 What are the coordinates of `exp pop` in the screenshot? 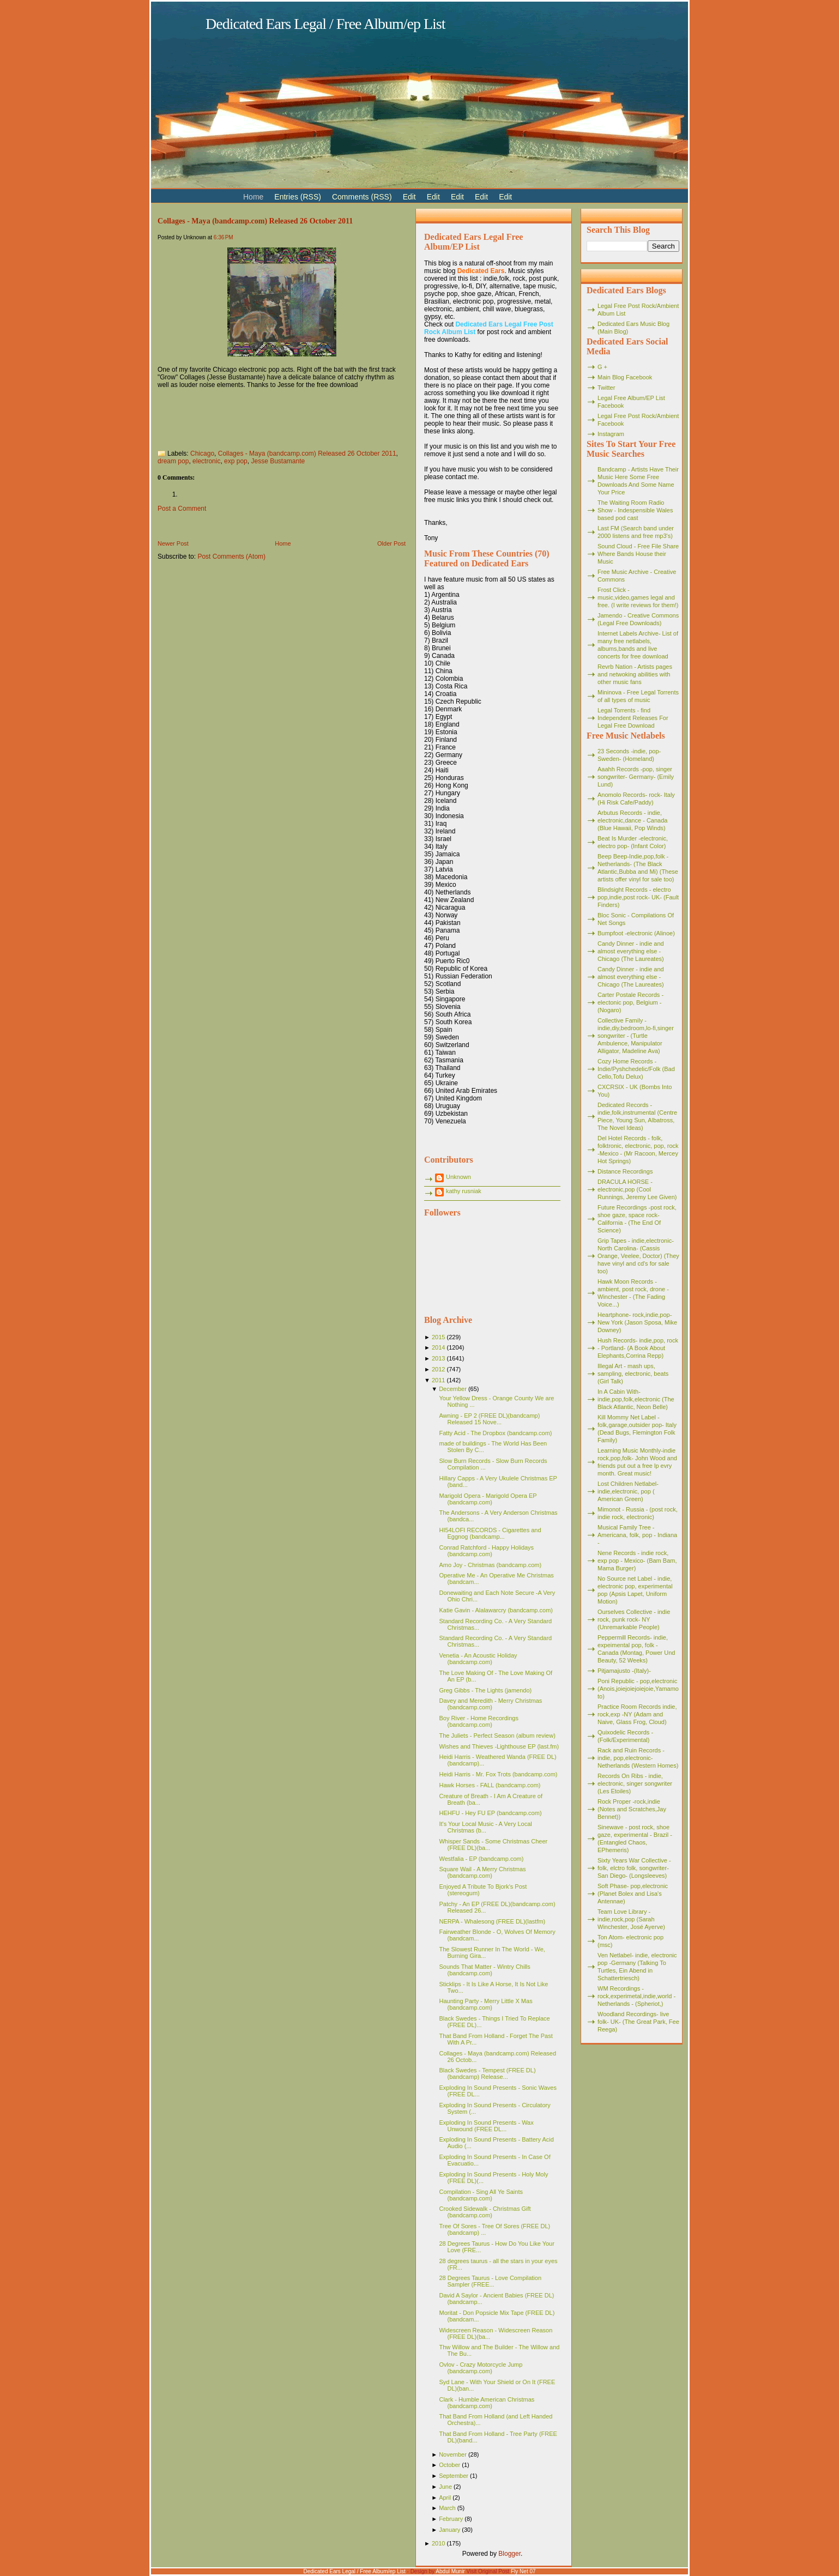 It's located at (236, 461).